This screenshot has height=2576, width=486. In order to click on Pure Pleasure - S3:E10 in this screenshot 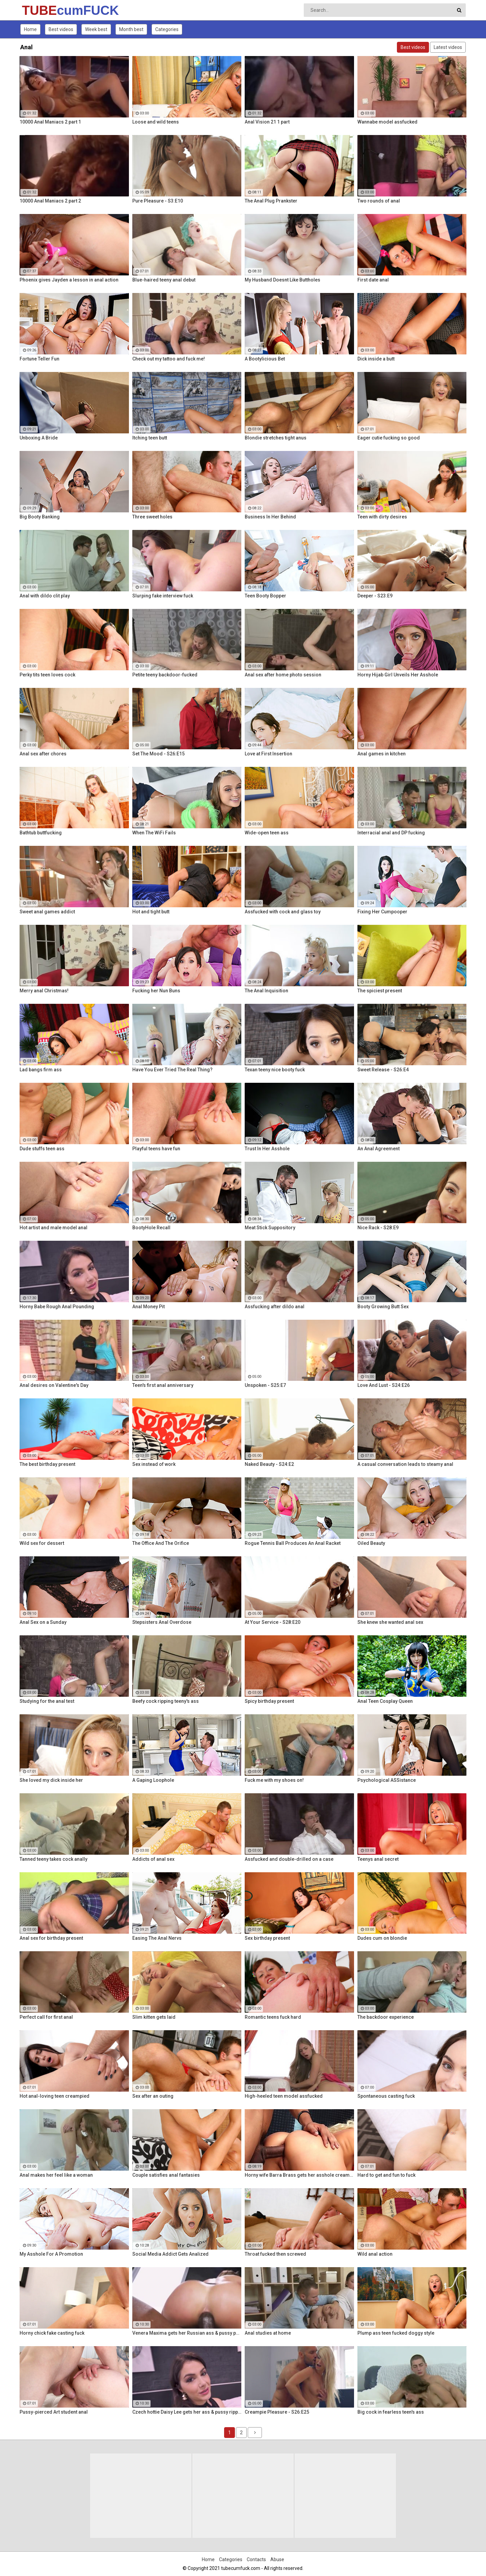, I will do `click(157, 201)`.